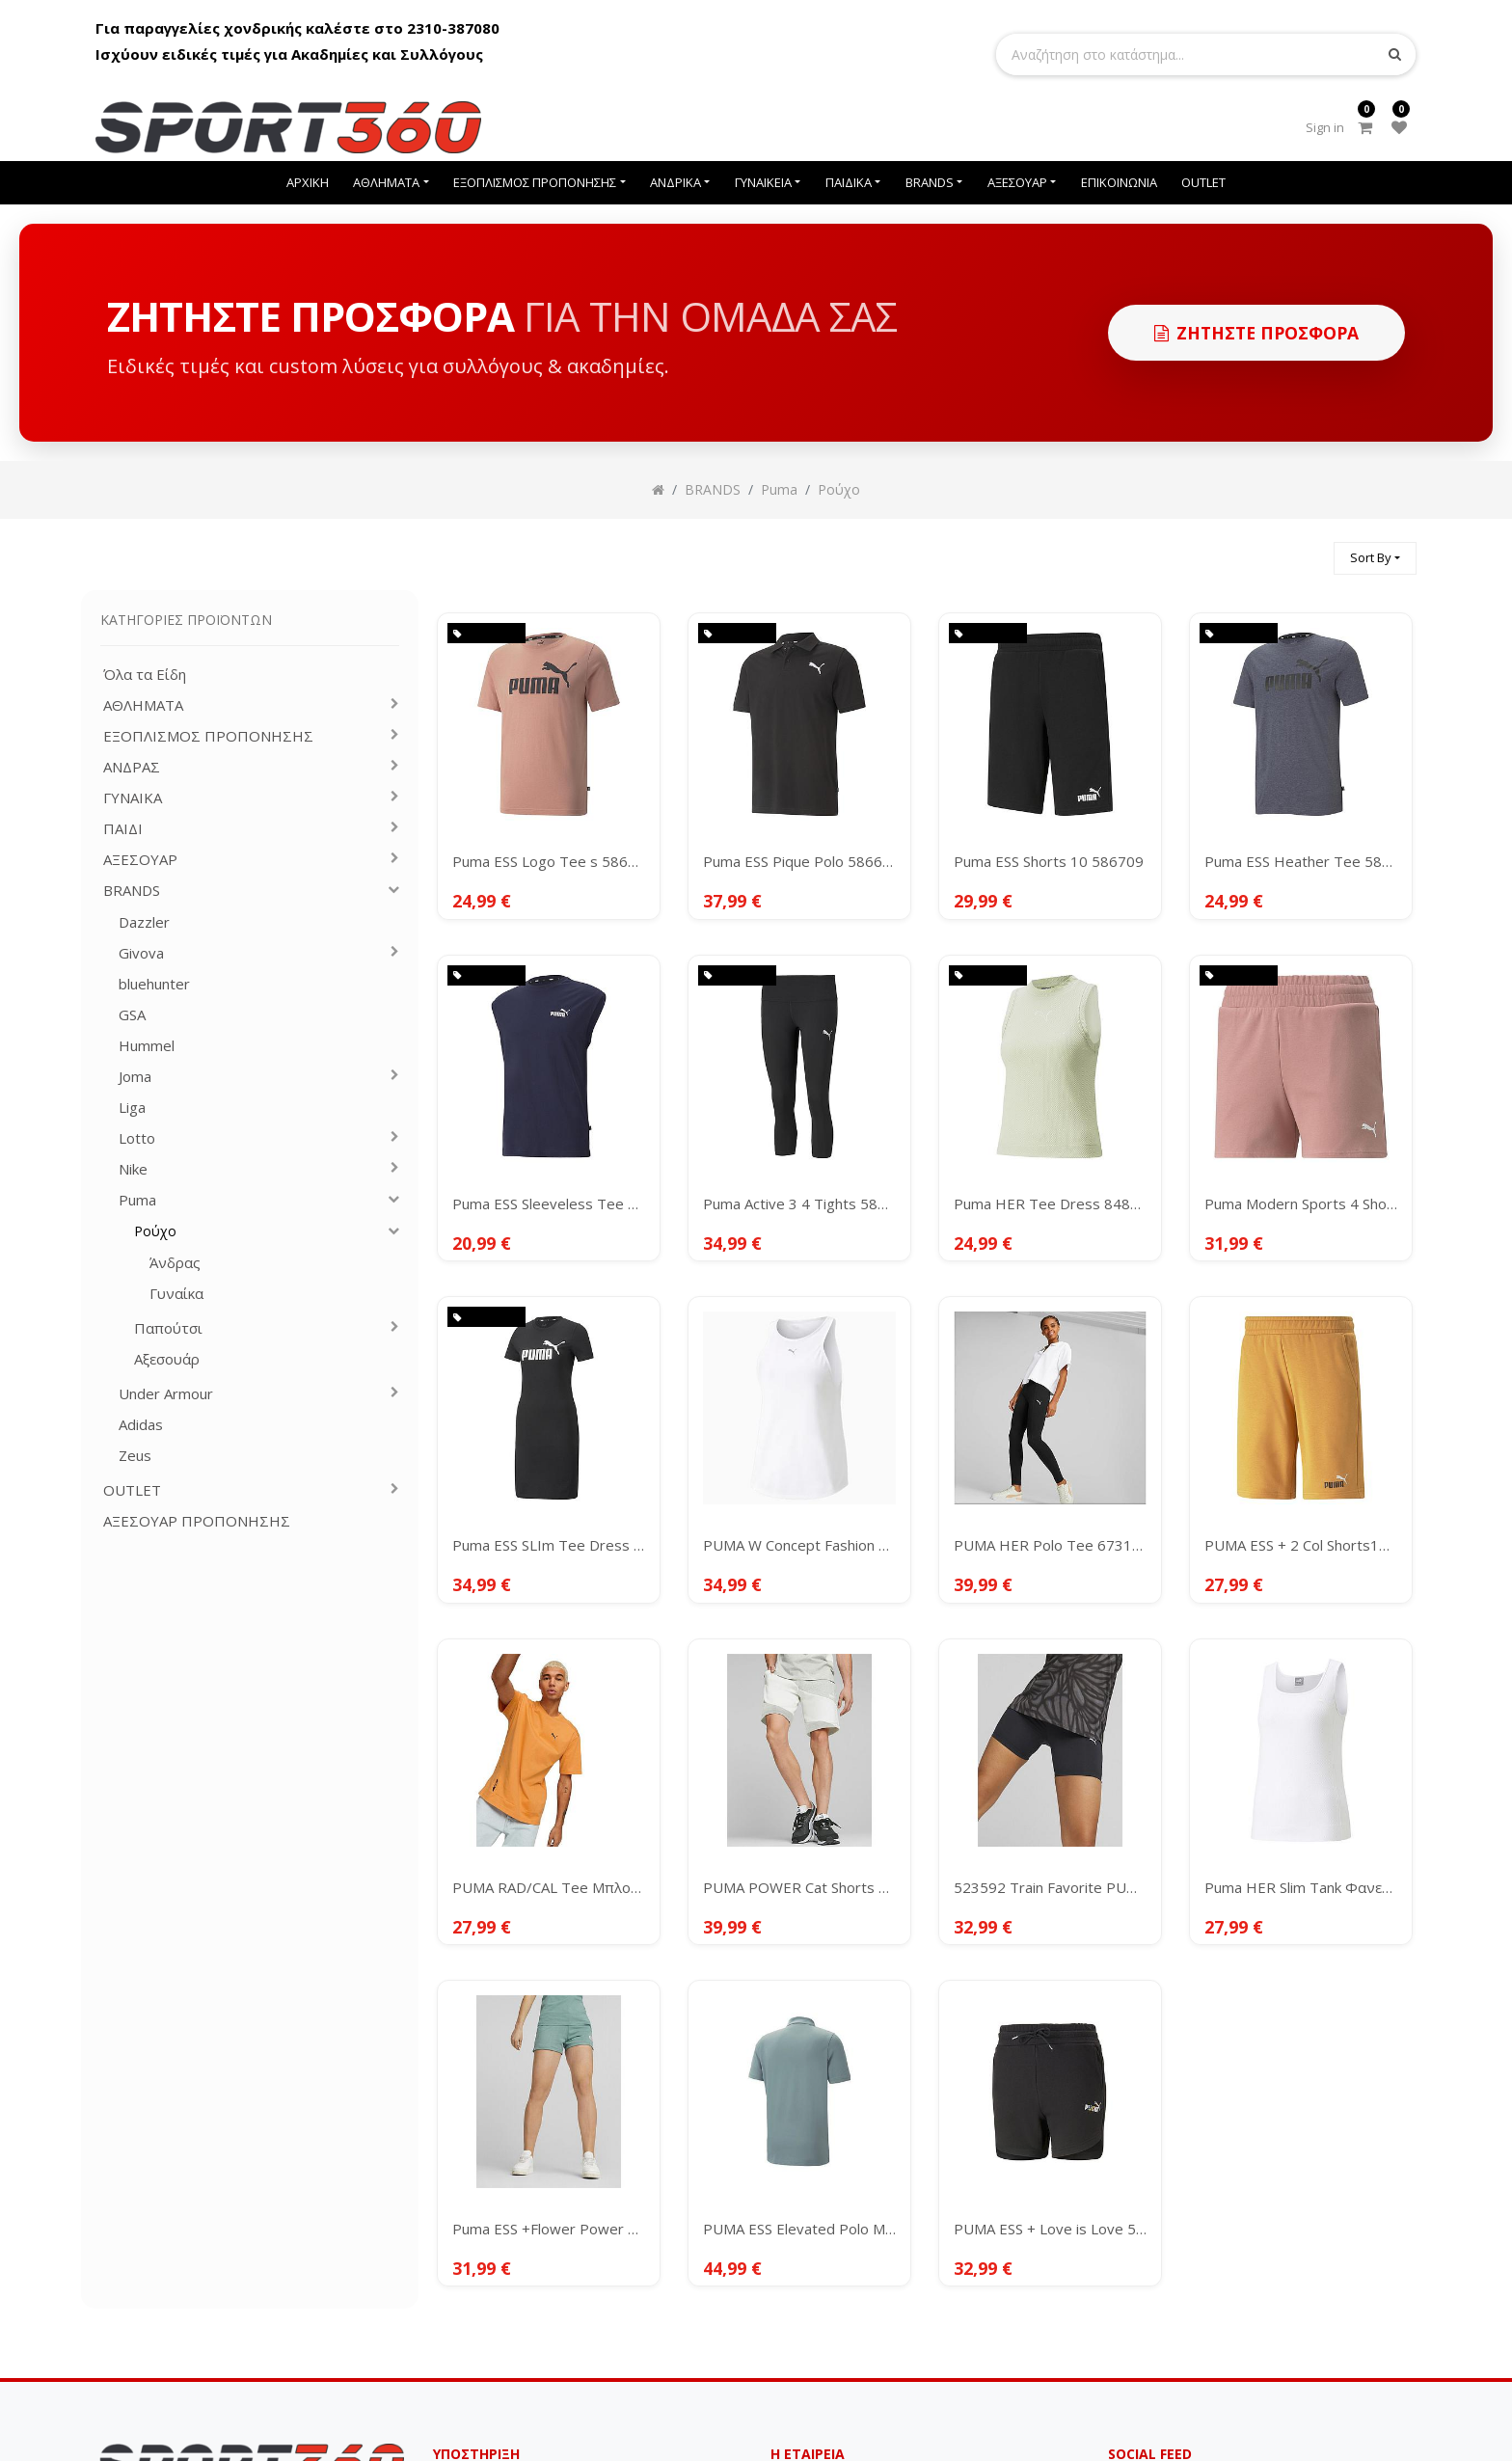 The width and height of the screenshot is (1512, 2461). What do you see at coordinates (1300, 1545) in the screenshot?
I see `PUMA ESS + 2 Col Shorts10" 586766` at bounding box center [1300, 1545].